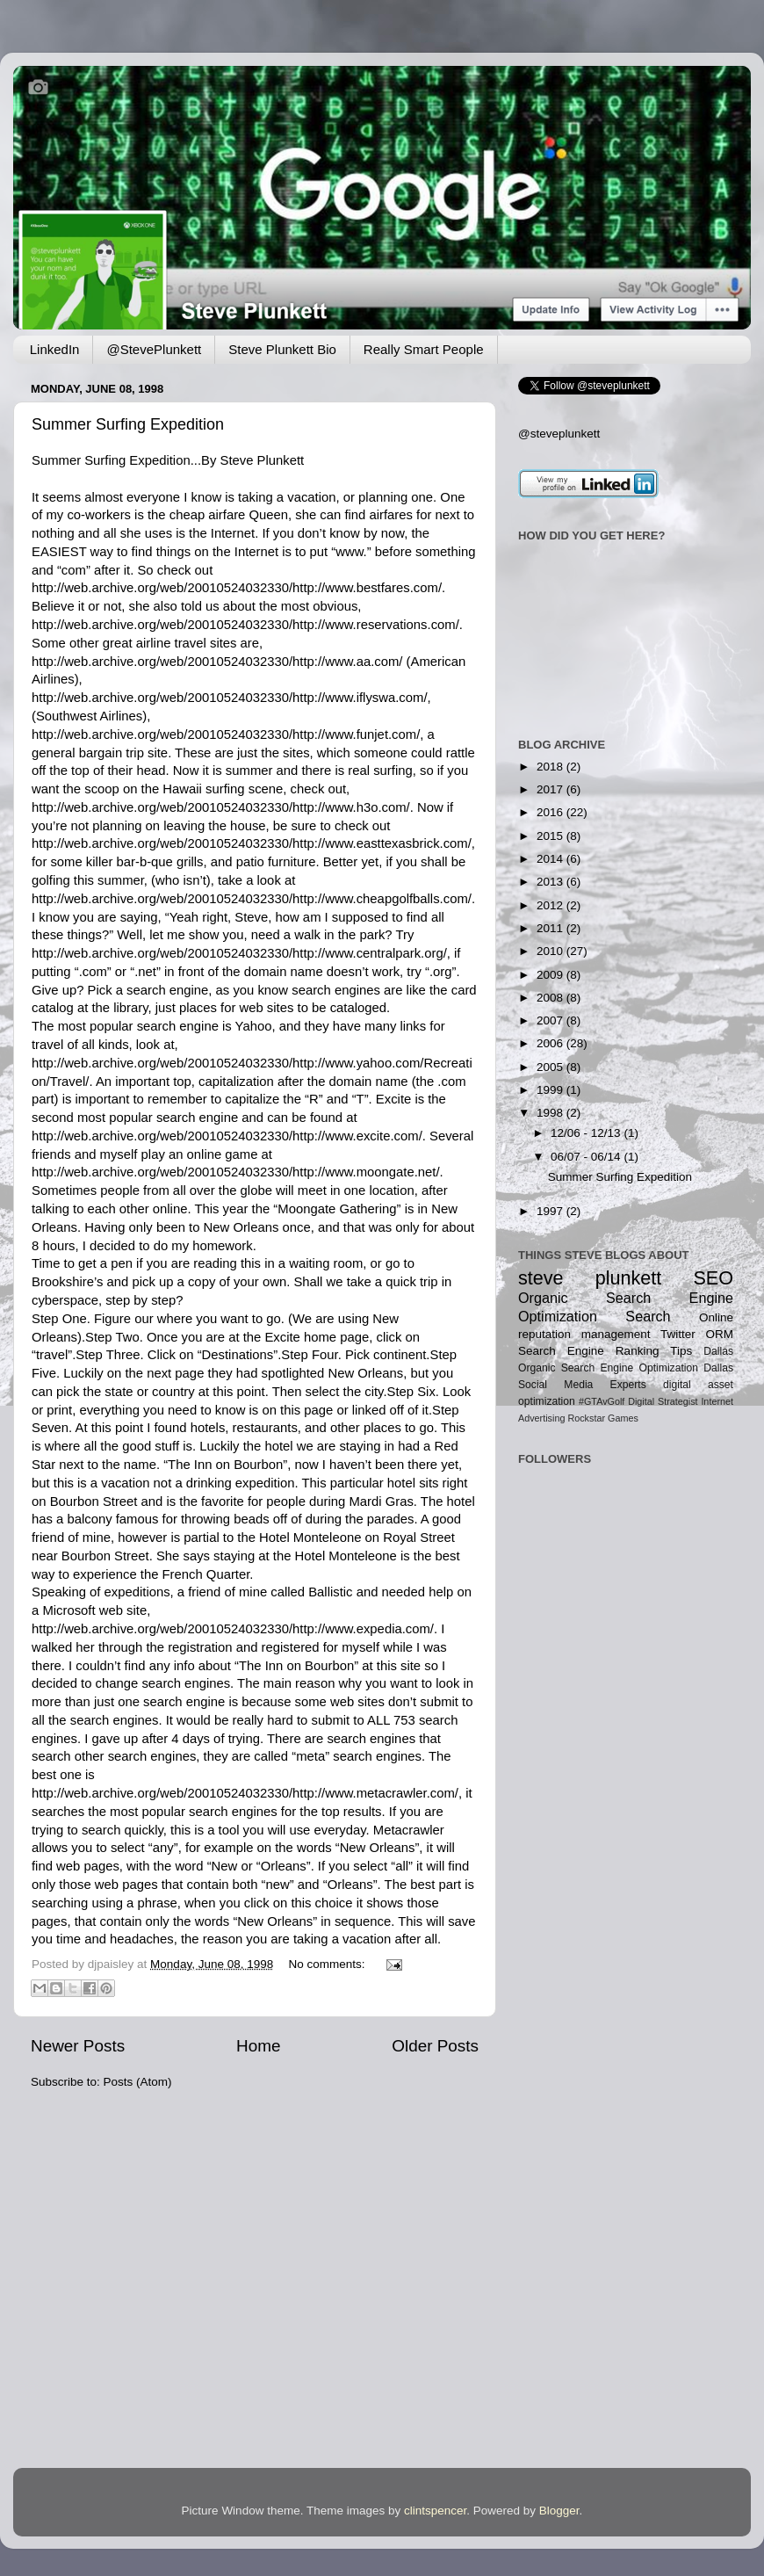 This screenshot has width=764, height=2576. What do you see at coordinates (559, 433) in the screenshot?
I see `@steveplunkett` at bounding box center [559, 433].